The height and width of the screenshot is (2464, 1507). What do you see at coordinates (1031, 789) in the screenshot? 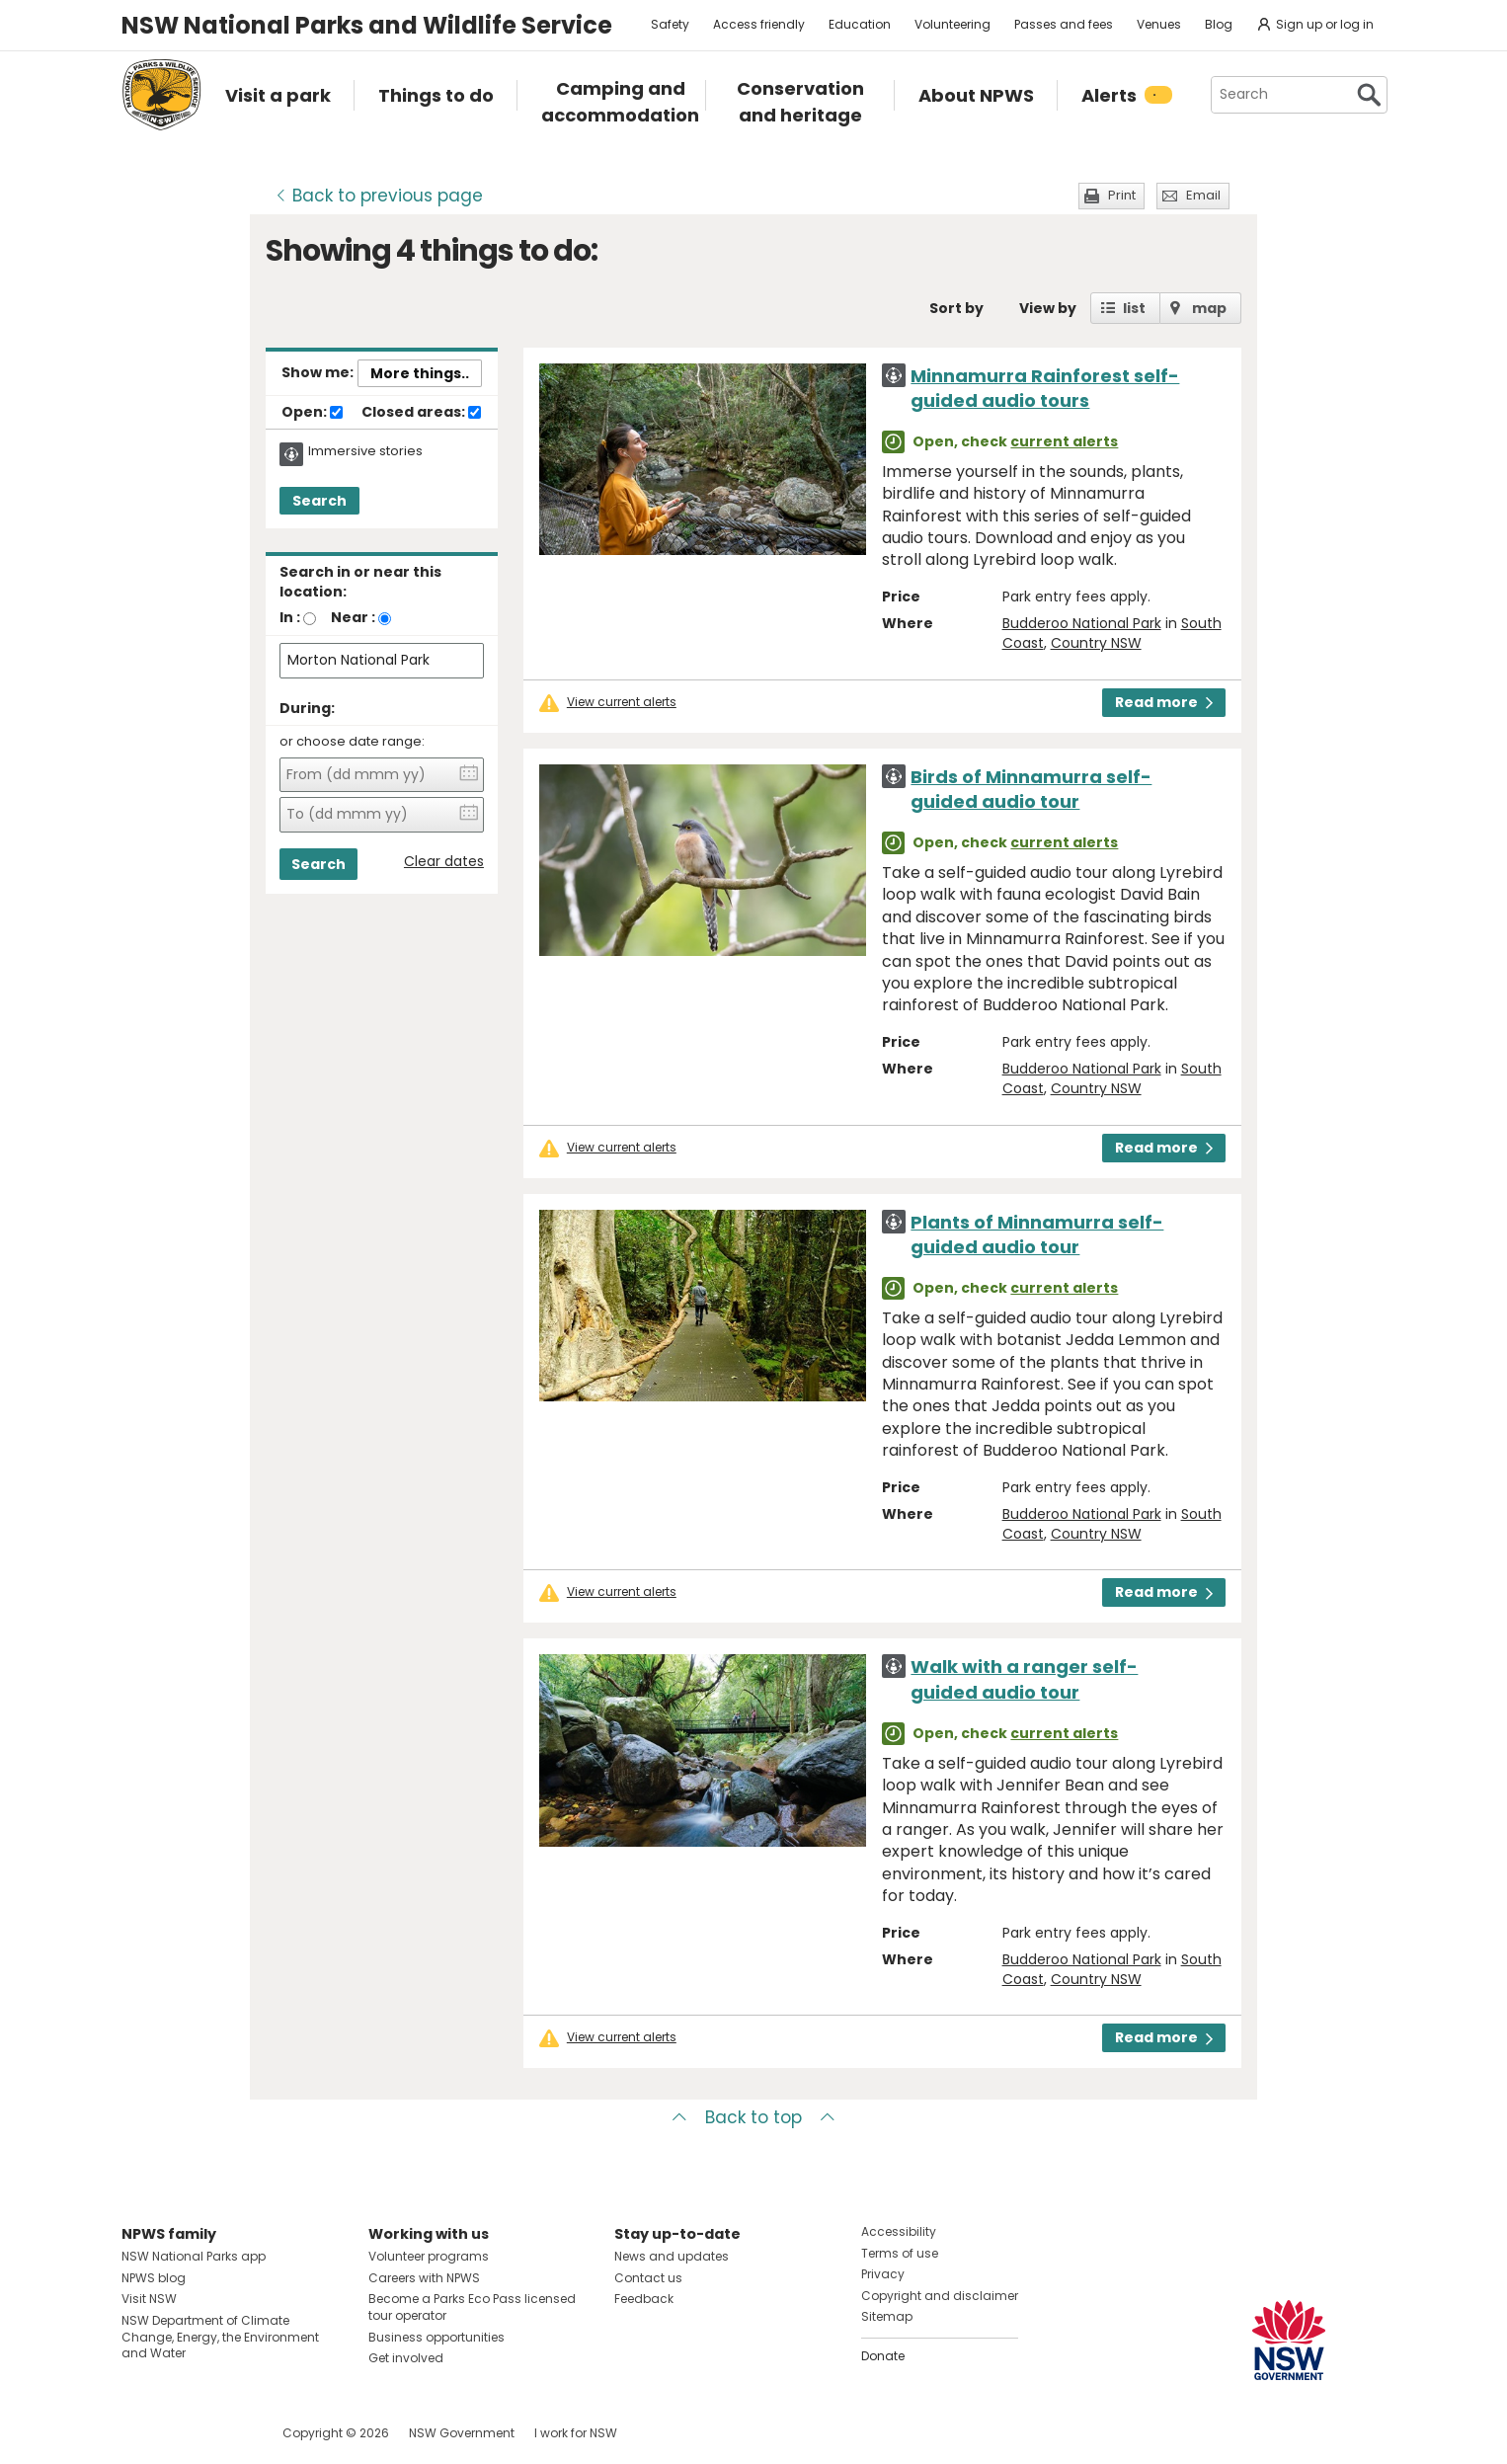
I see `Birds of Minnamurra self-guided audio tour` at bounding box center [1031, 789].